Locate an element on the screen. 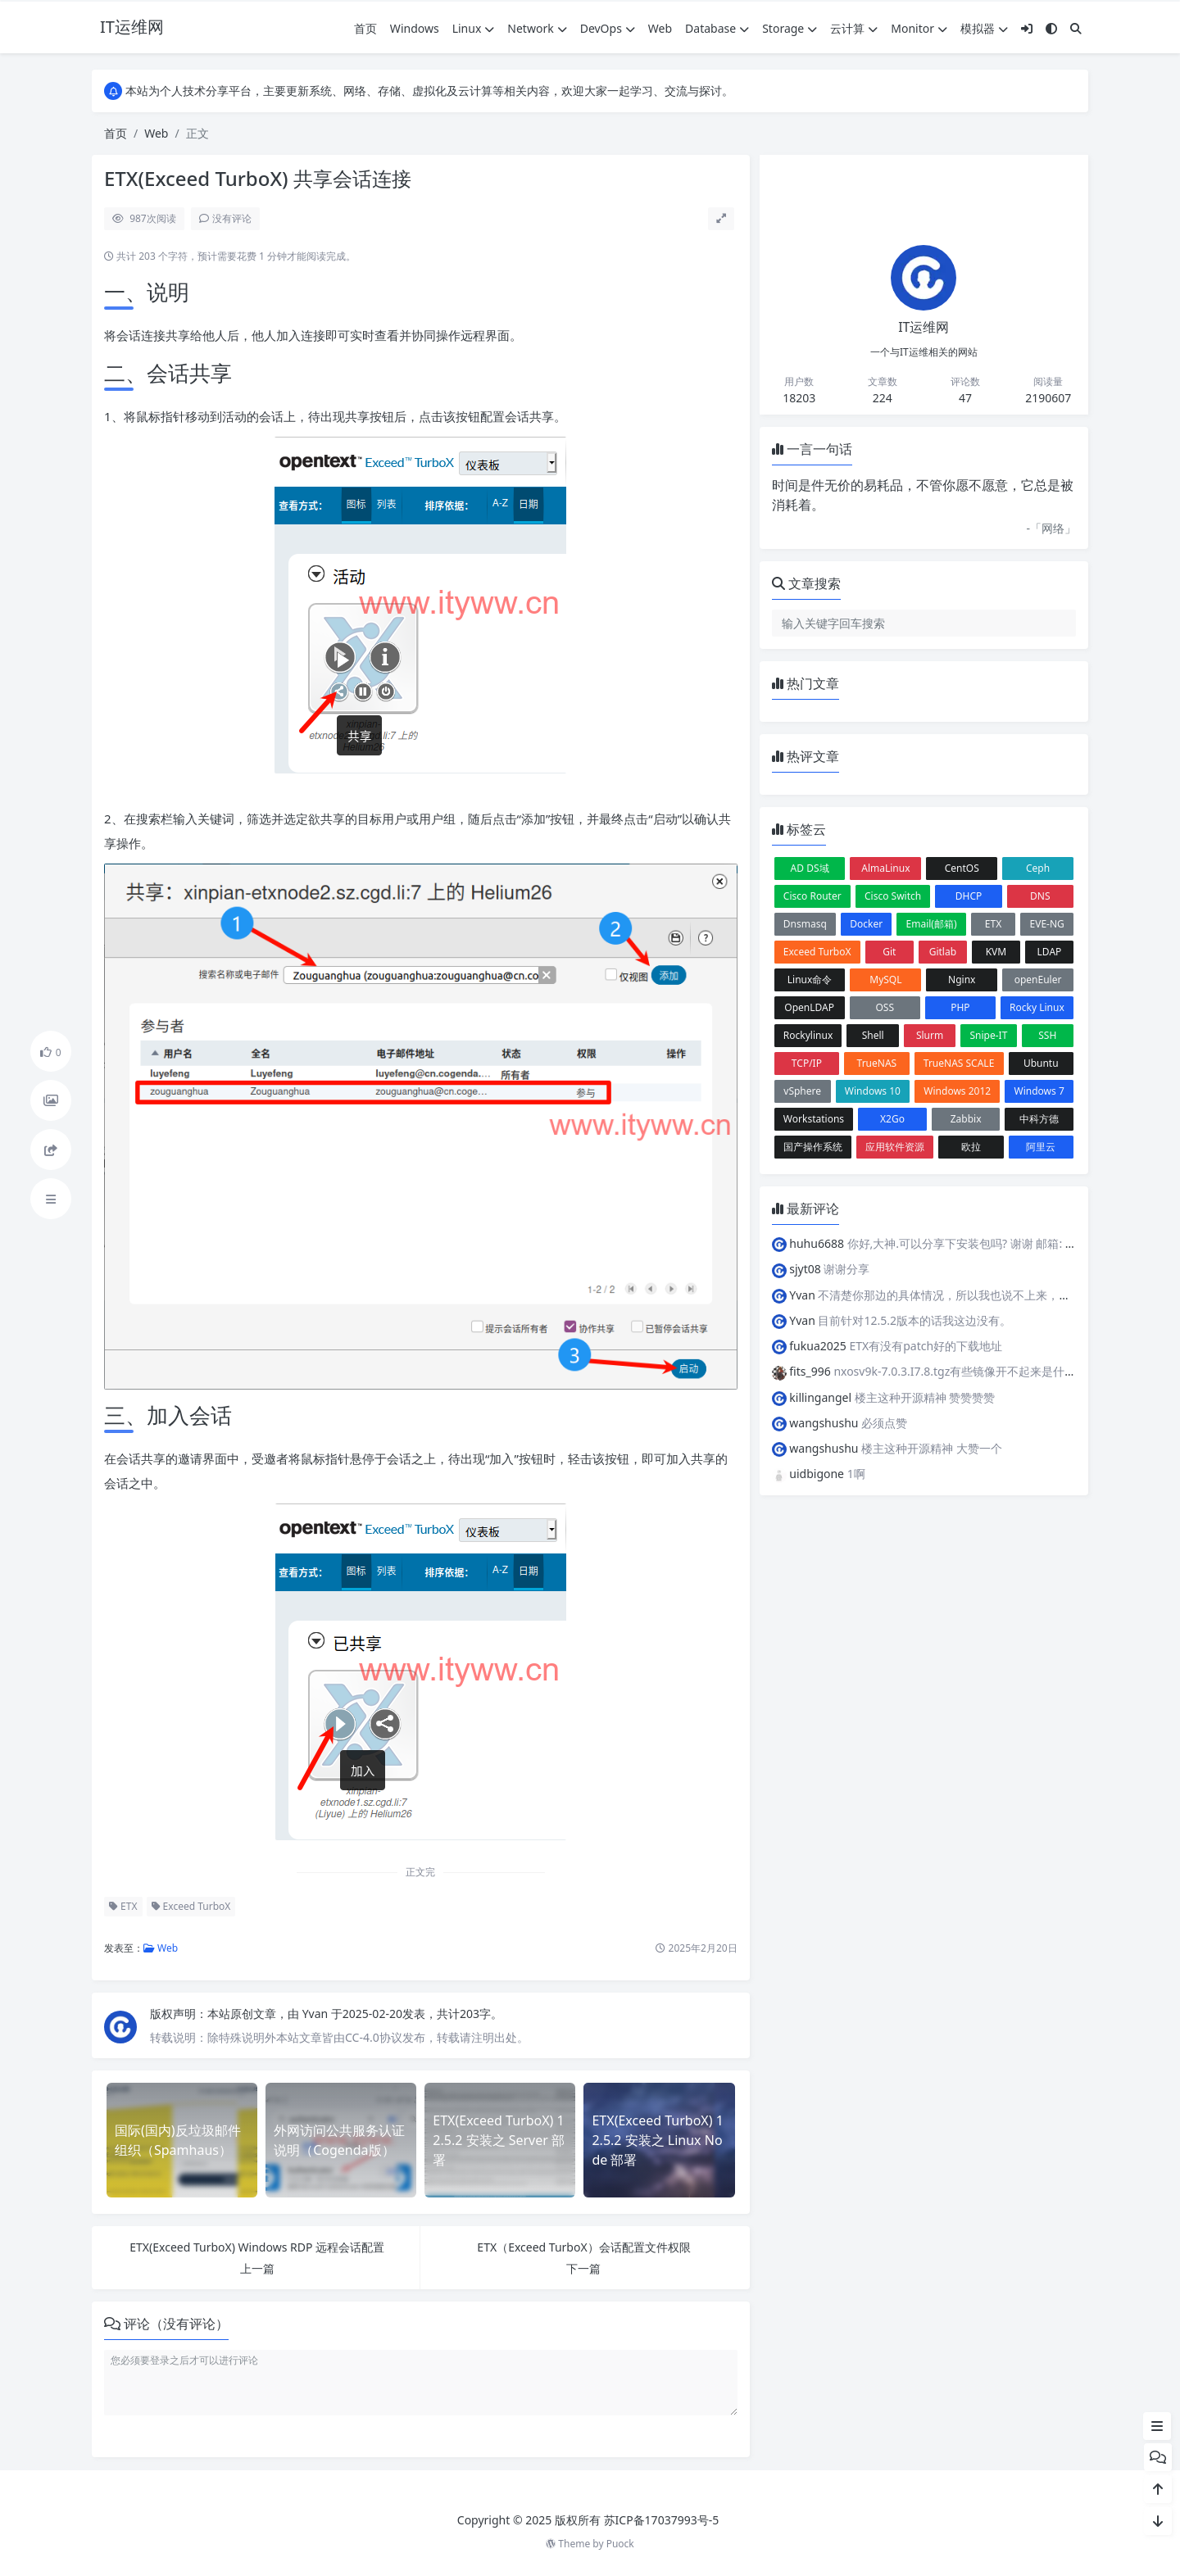  Puock is located at coordinates (620, 2544).